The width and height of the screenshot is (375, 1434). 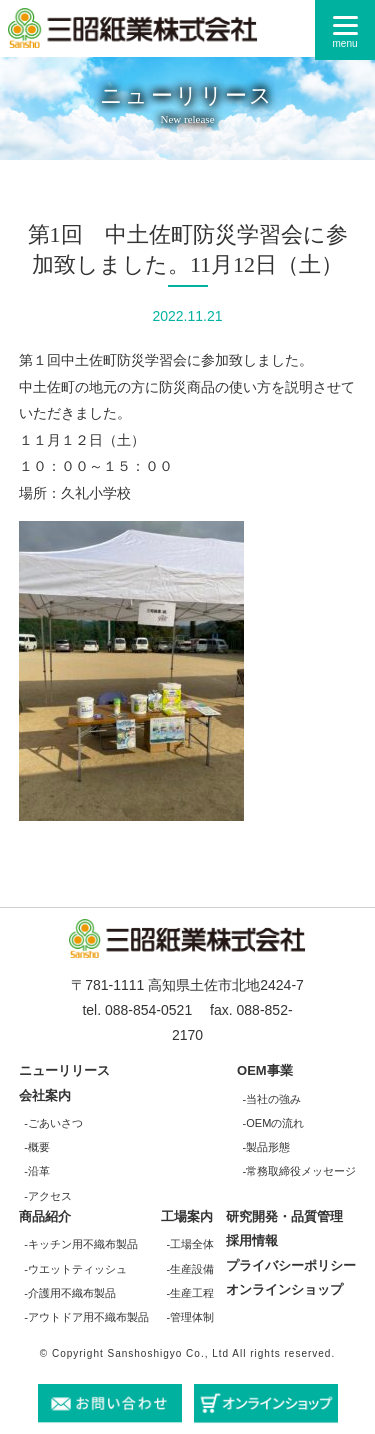 I want to click on -沿革, so click(x=37, y=1171).